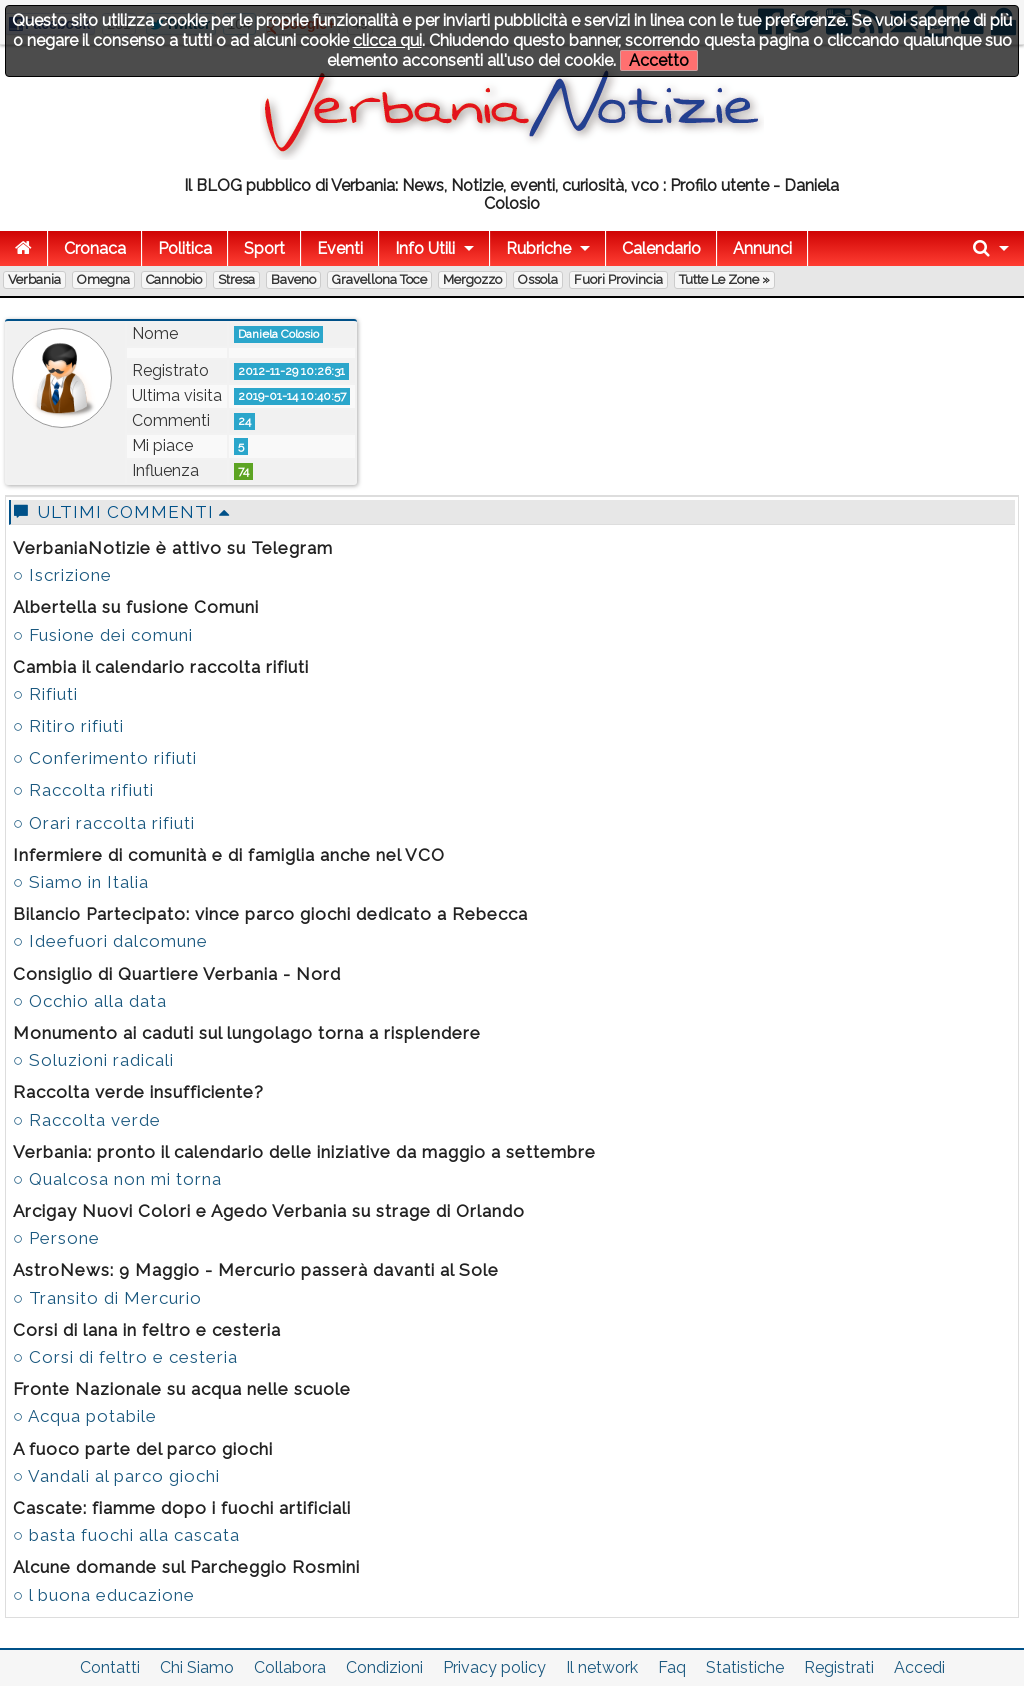 This screenshot has width=1024, height=1692. Describe the element at coordinates (126, 1535) in the screenshot. I see `○ basta fuochi alla cascata` at that location.